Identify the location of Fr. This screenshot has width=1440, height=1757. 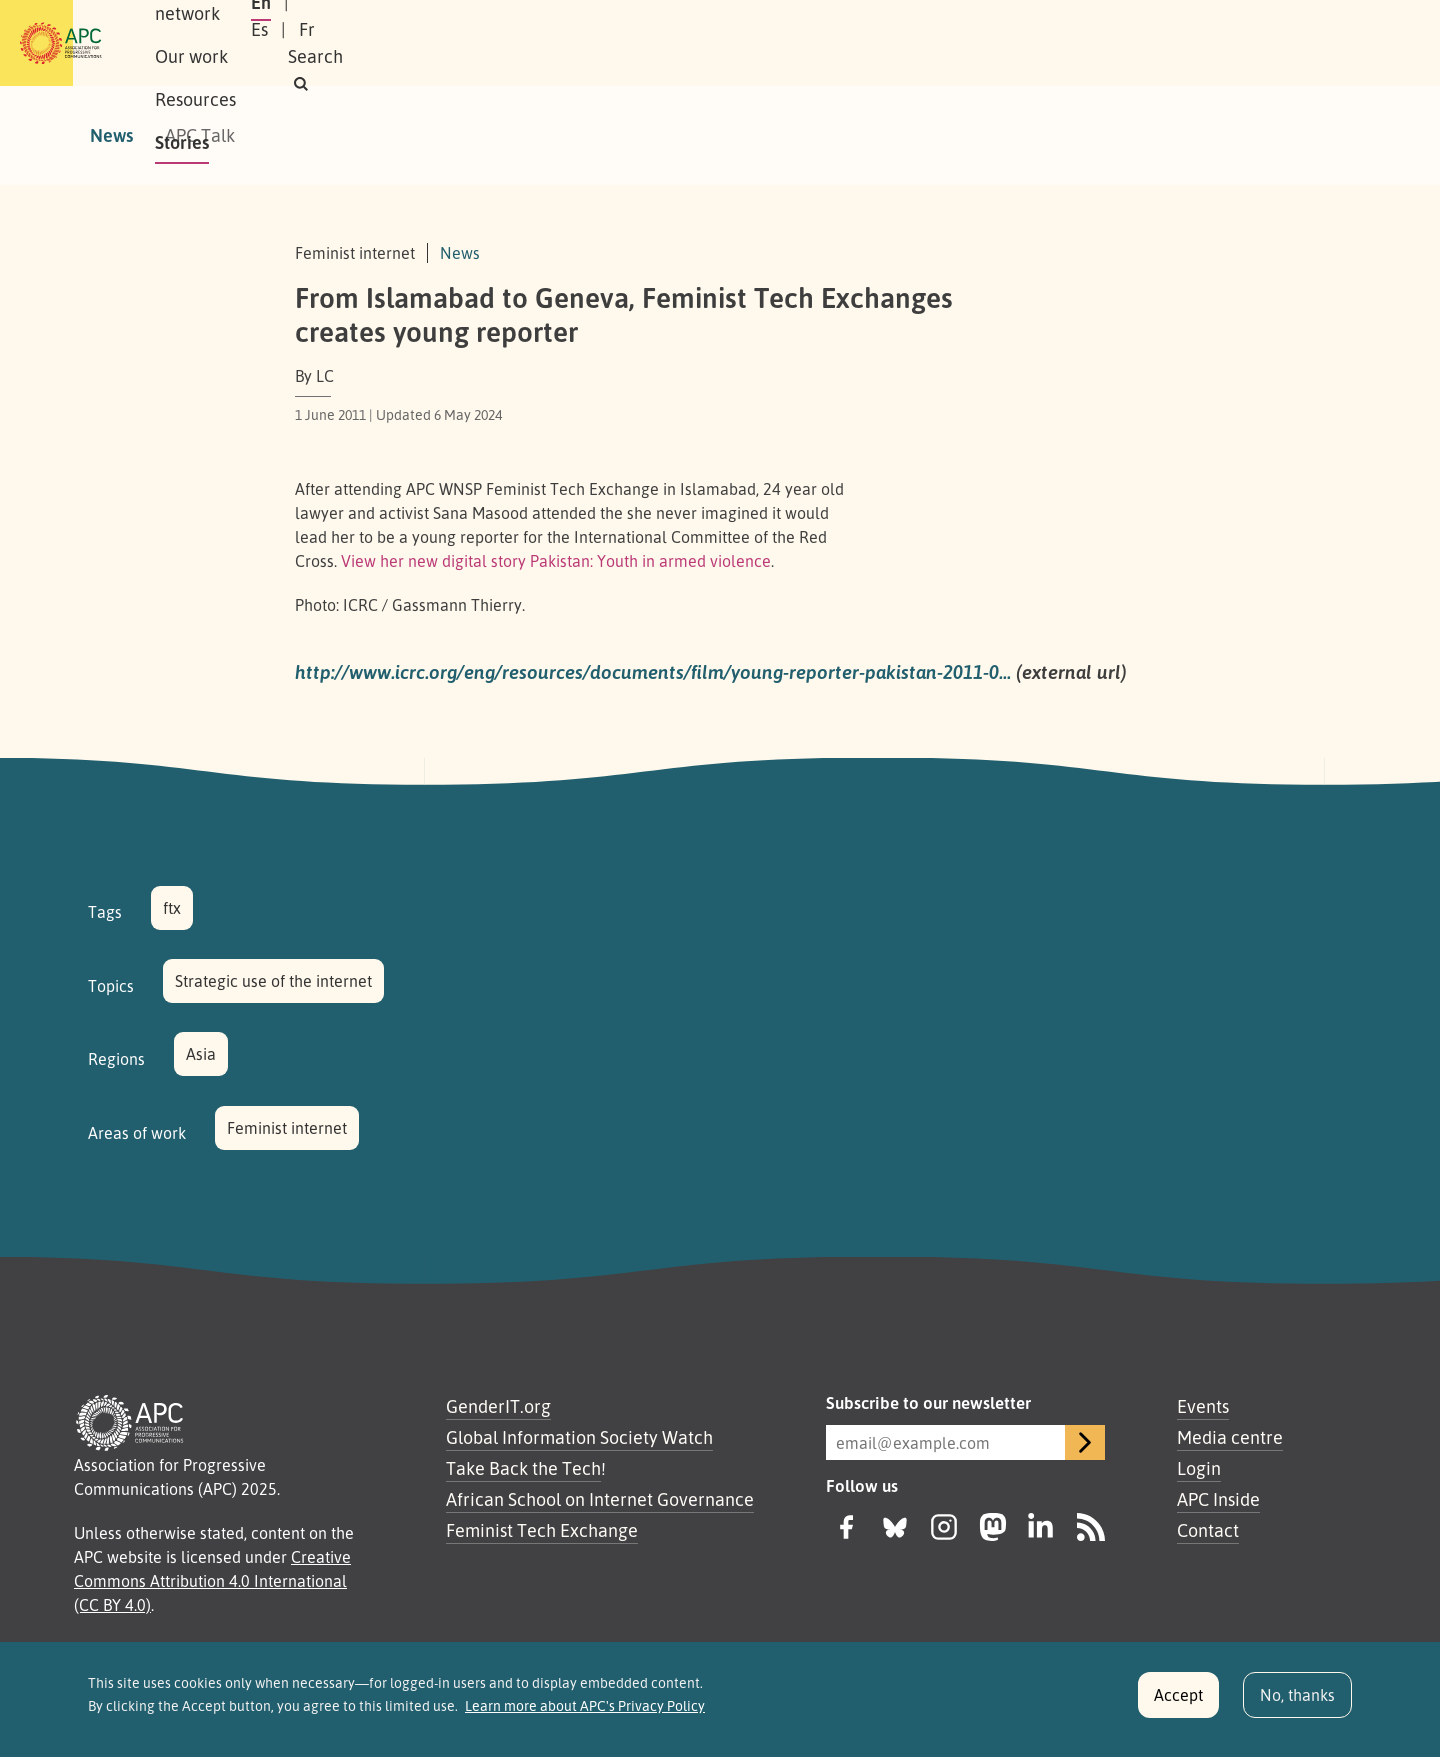
(1190, 43).